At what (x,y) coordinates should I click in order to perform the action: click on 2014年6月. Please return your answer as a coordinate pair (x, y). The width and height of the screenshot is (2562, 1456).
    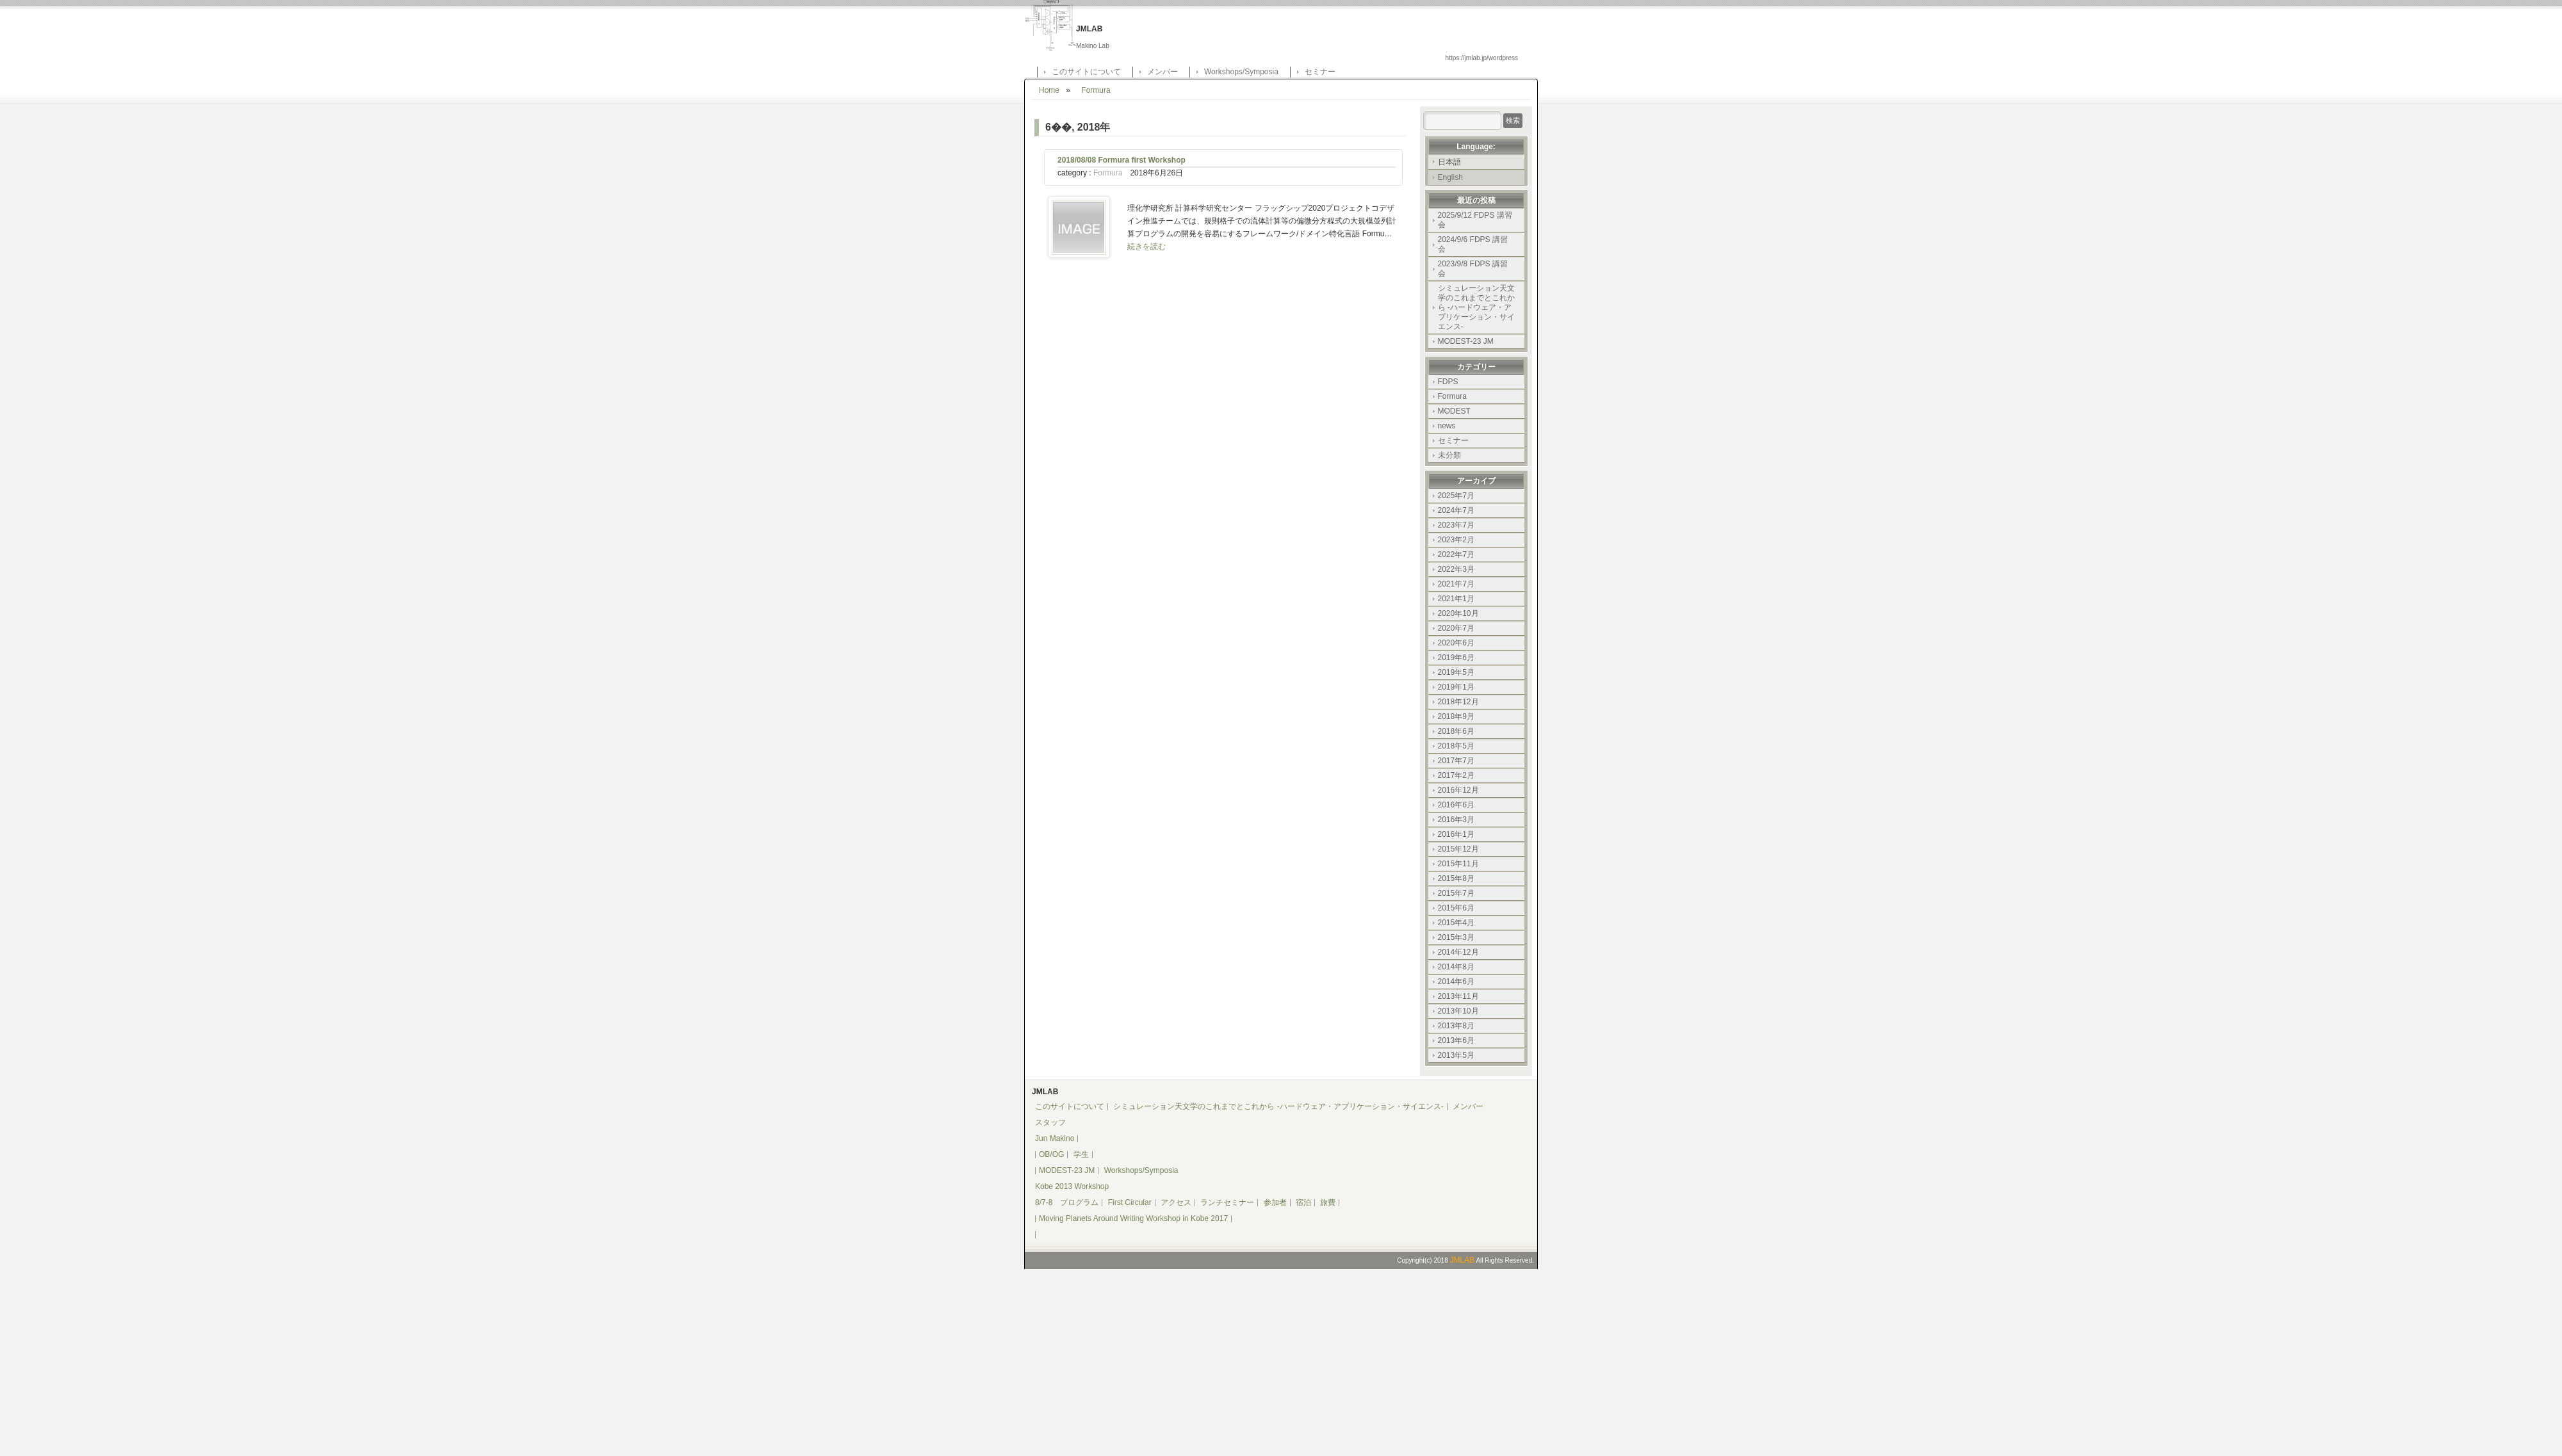
    Looking at the image, I should click on (1456, 981).